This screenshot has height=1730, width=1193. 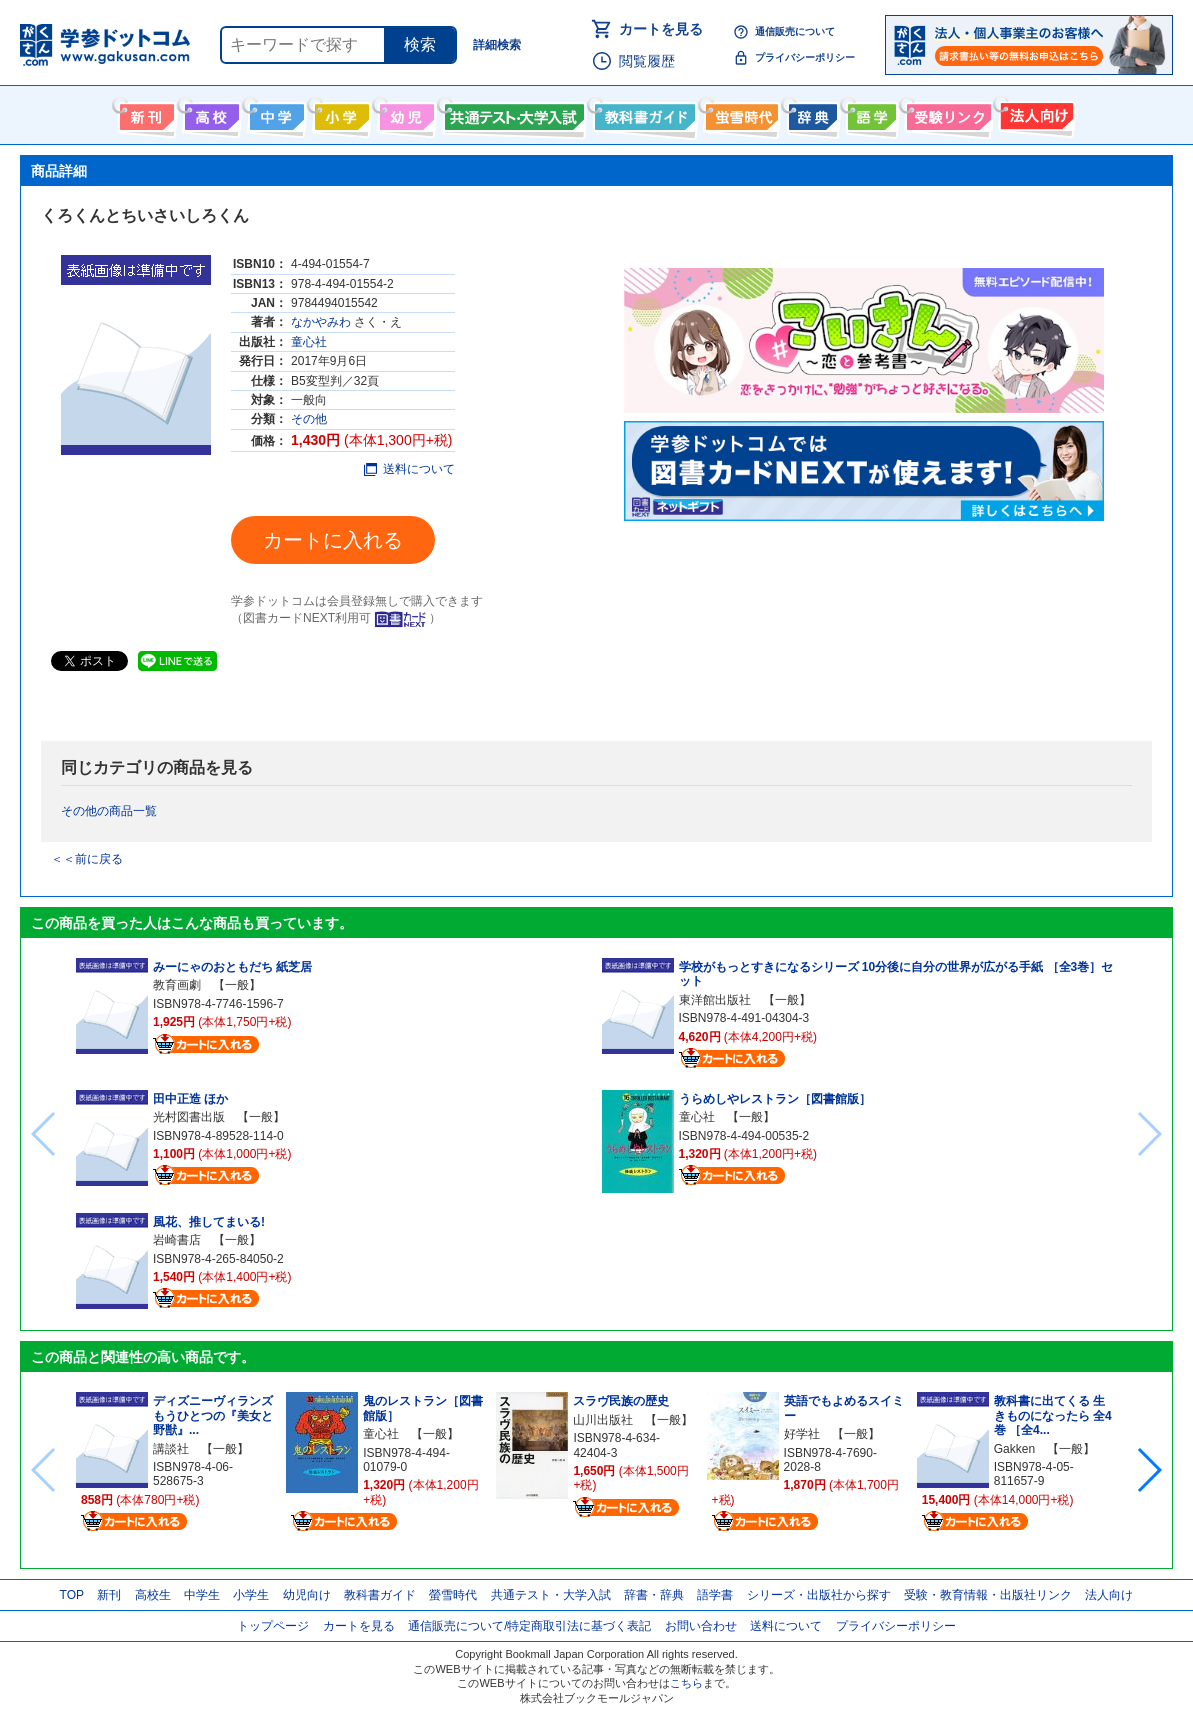 What do you see at coordinates (309, 342) in the screenshot?
I see `童心社` at bounding box center [309, 342].